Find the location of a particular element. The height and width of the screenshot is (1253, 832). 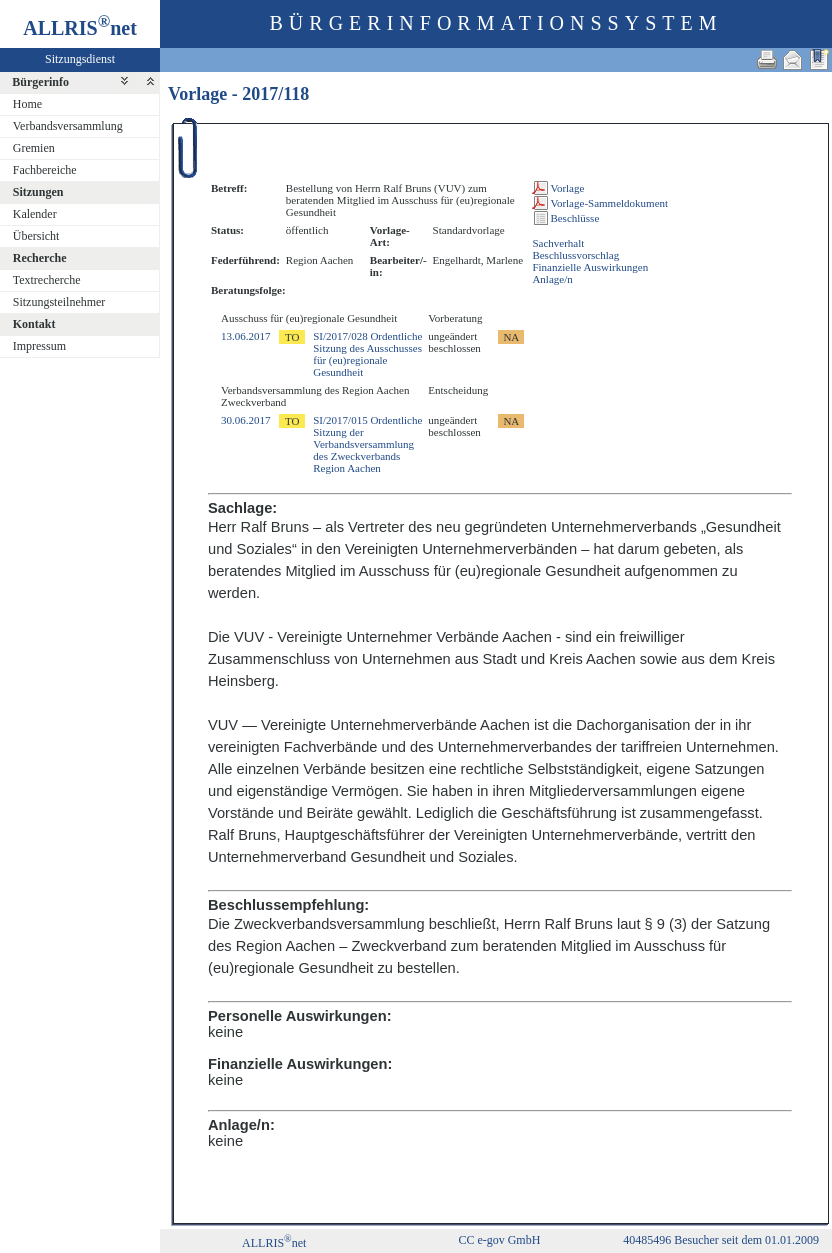

Fachbereiche is located at coordinates (45, 170).